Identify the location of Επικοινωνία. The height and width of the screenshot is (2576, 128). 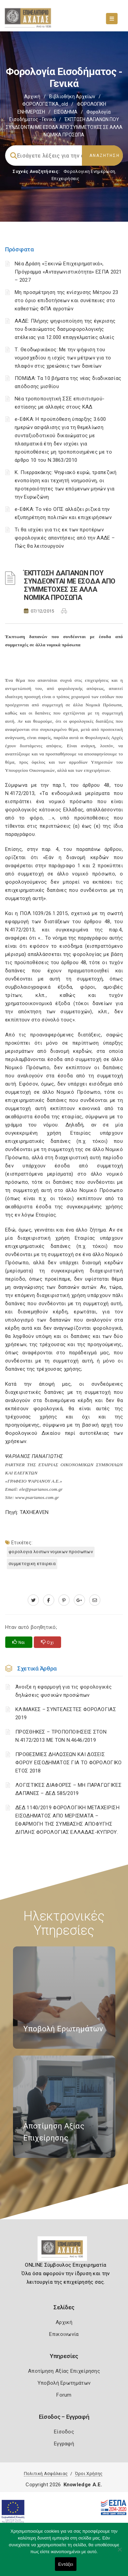
(64, 2334).